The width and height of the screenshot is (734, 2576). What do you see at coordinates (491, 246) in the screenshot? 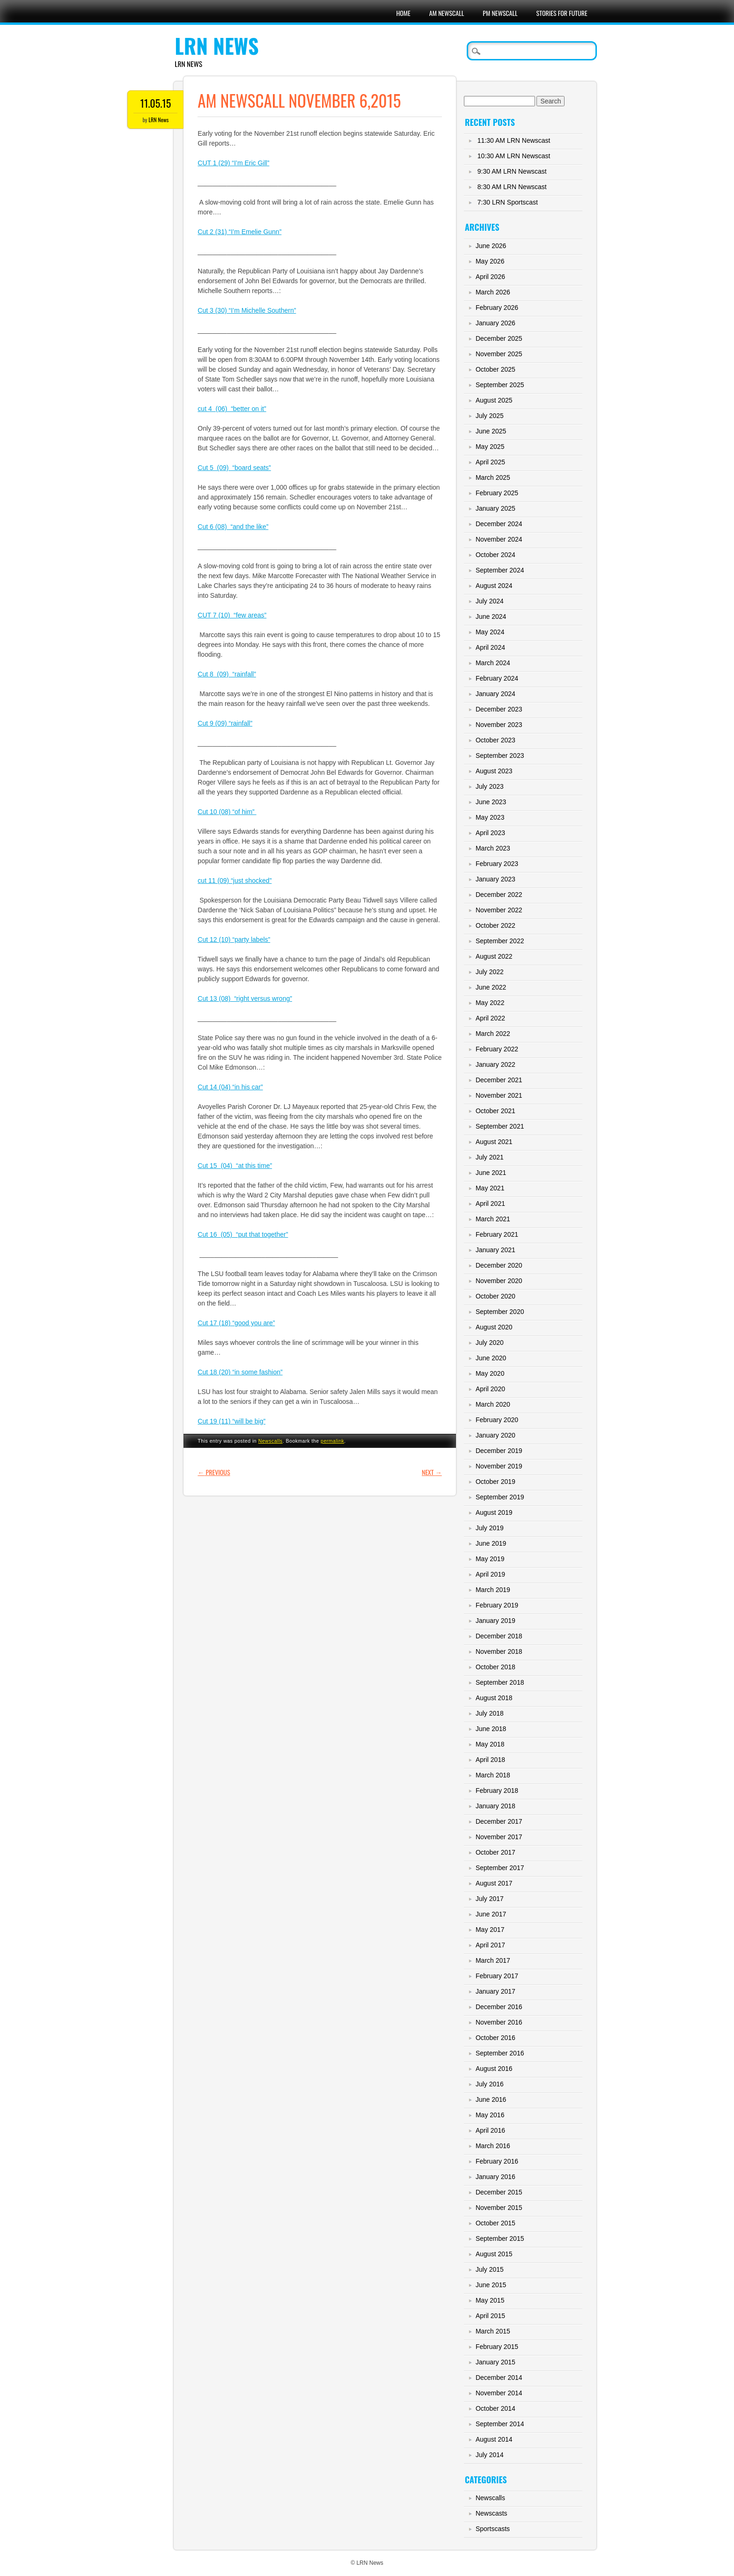
I see `June 2026` at bounding box center [491, 246].